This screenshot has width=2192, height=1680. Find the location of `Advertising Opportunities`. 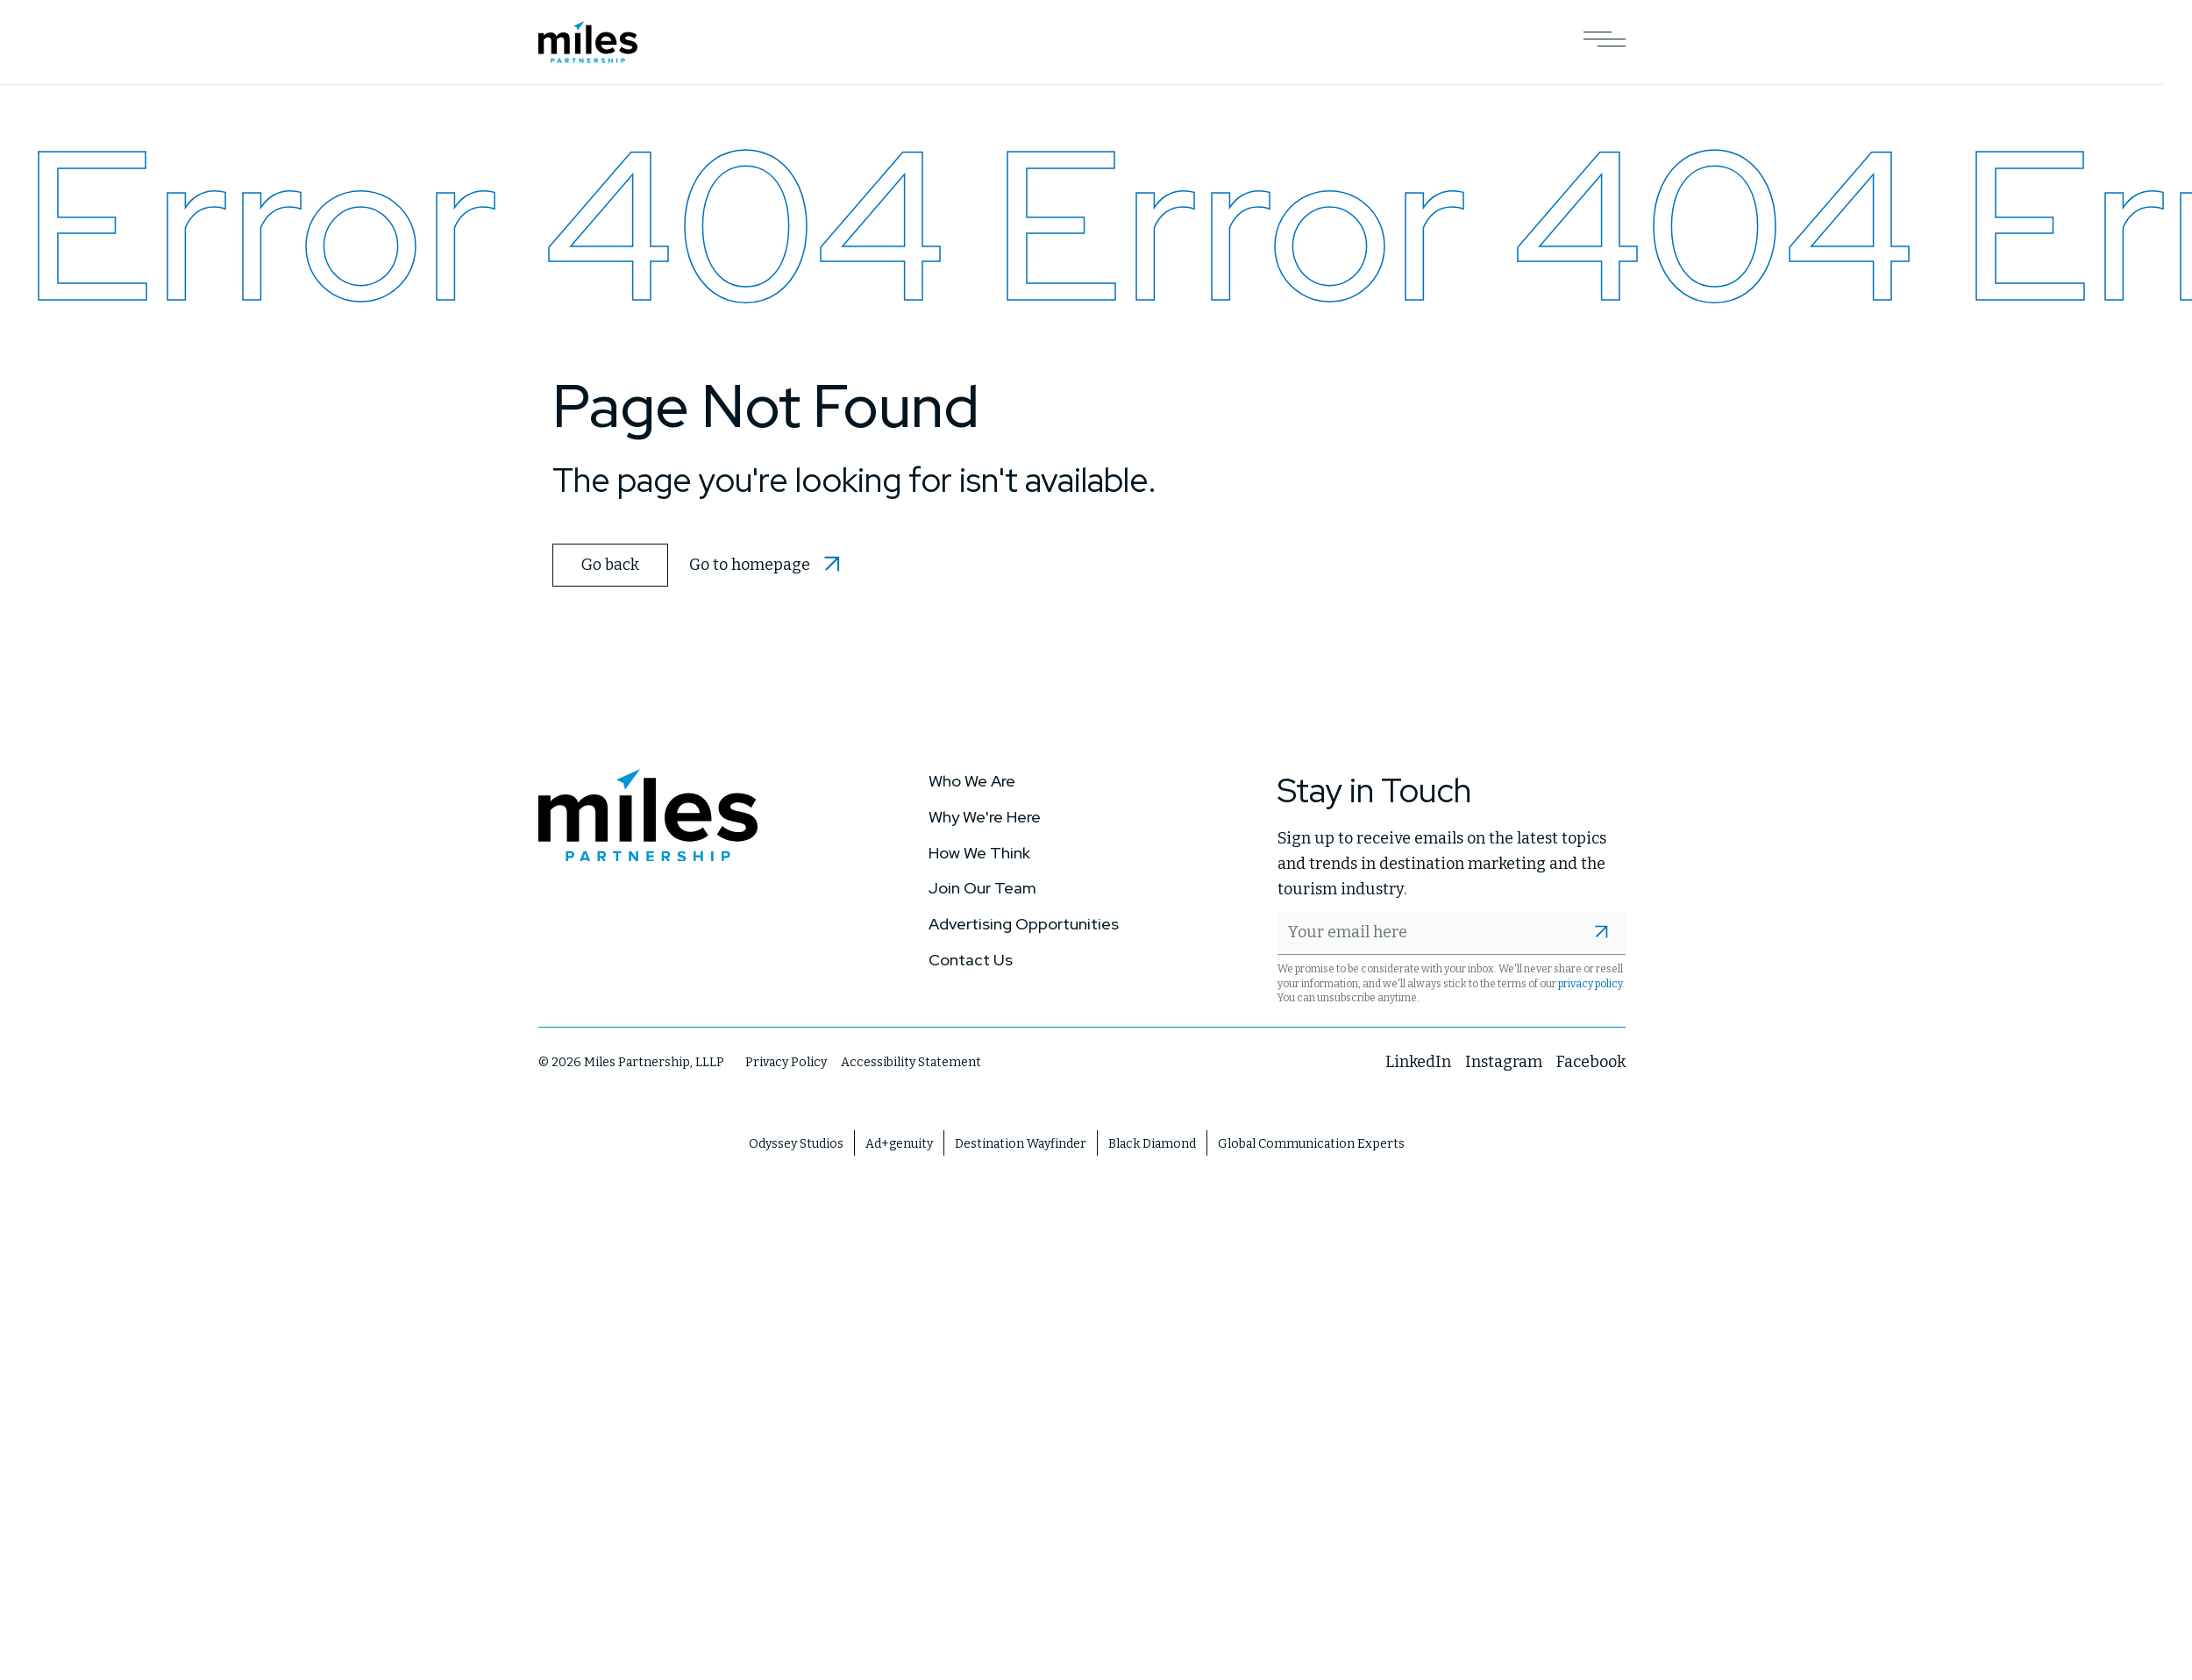

Advertising Opportunities is located at coordinates (1024, 923).